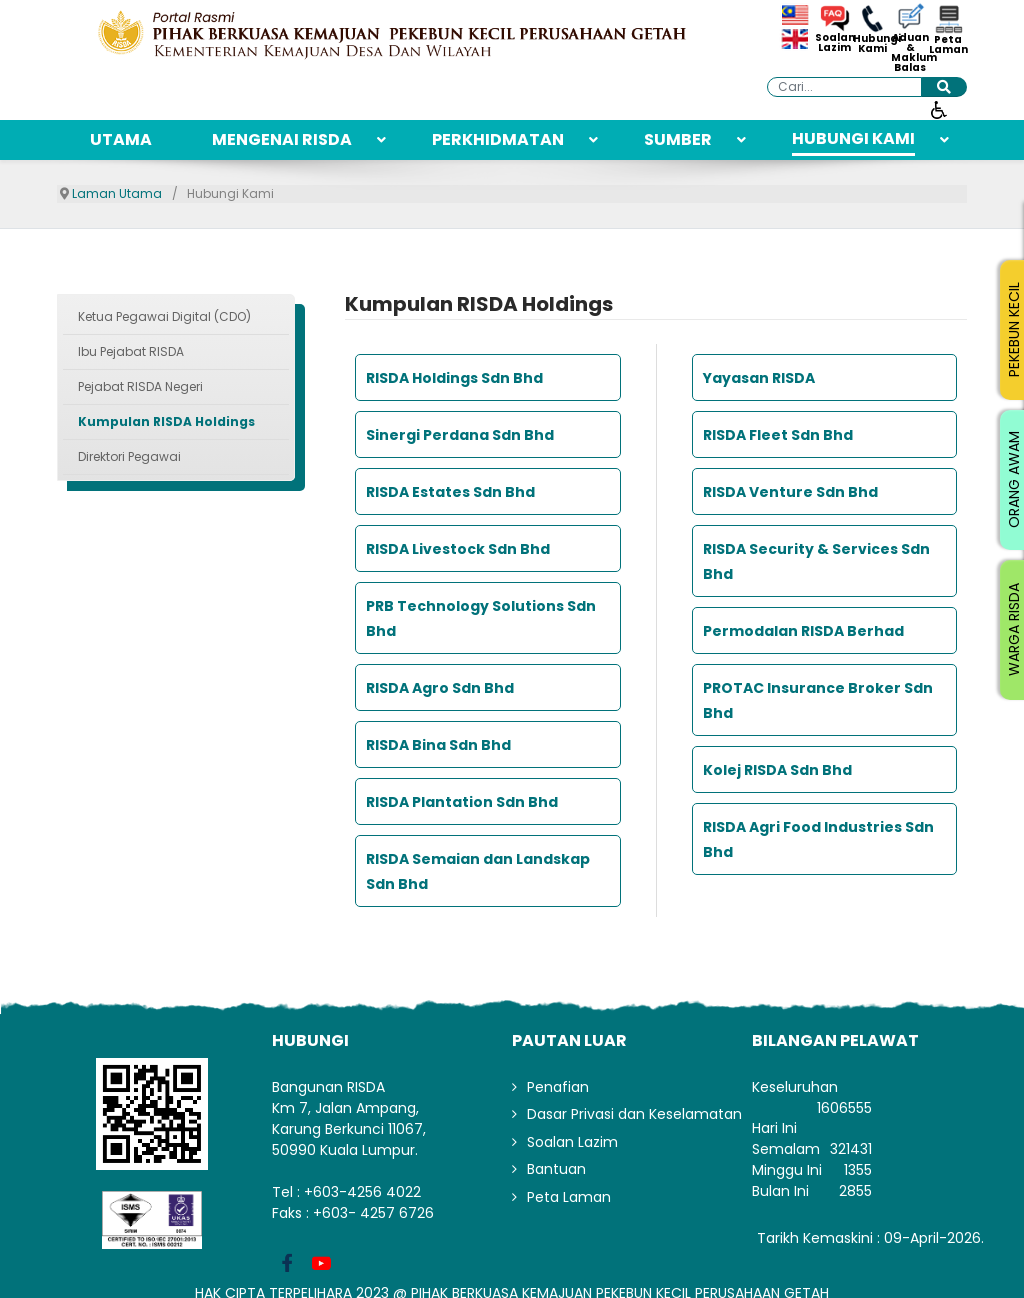  I want to click on Peta Laman, so click(948, 45).